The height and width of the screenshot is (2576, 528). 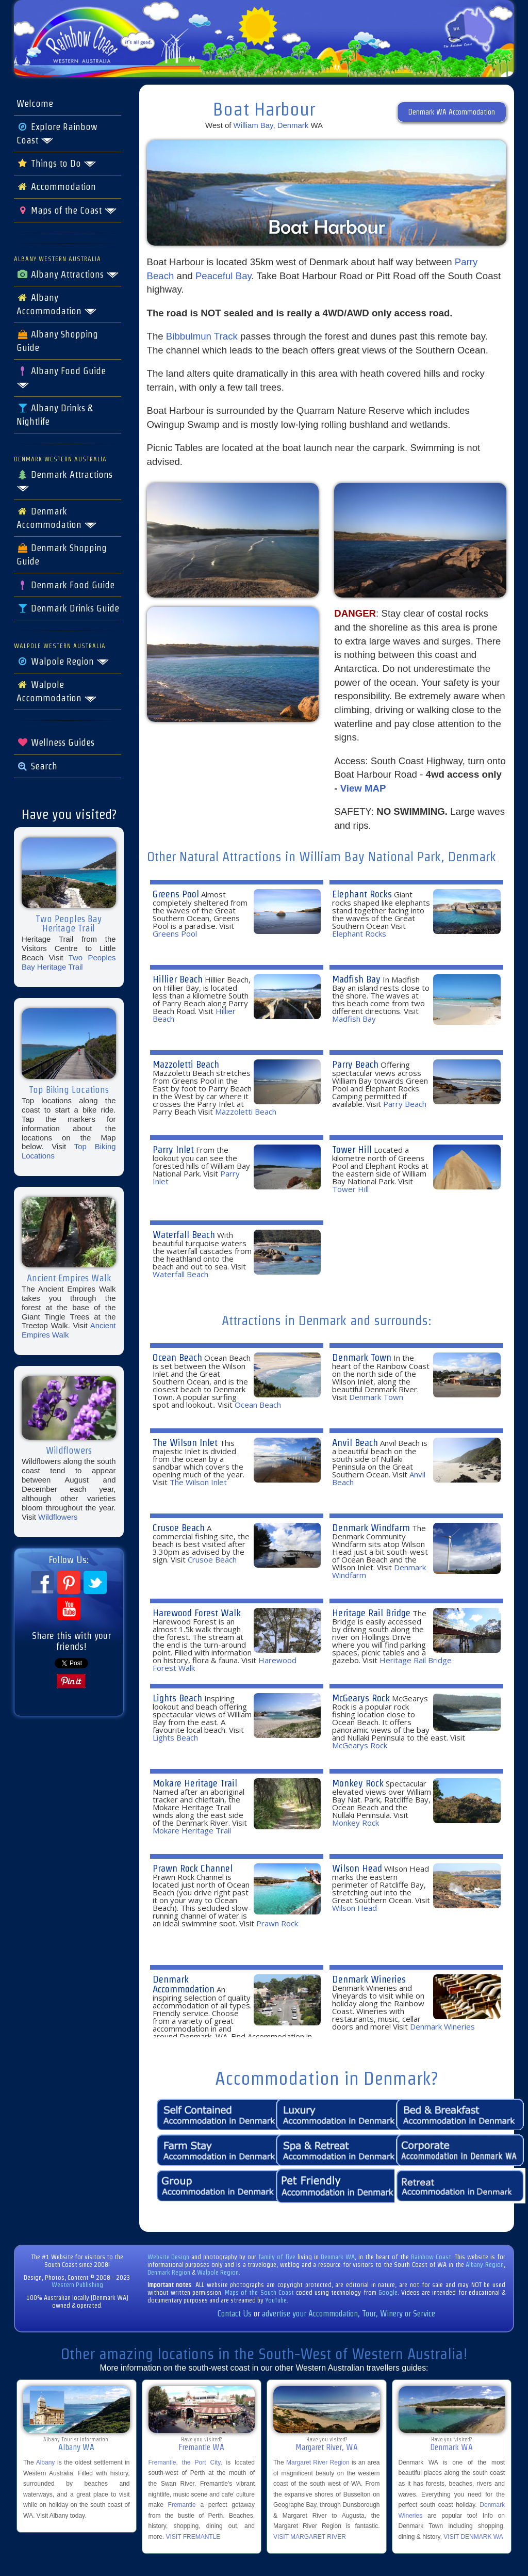 I want to click on Albany Accommodation, so click(x=56, y=304).